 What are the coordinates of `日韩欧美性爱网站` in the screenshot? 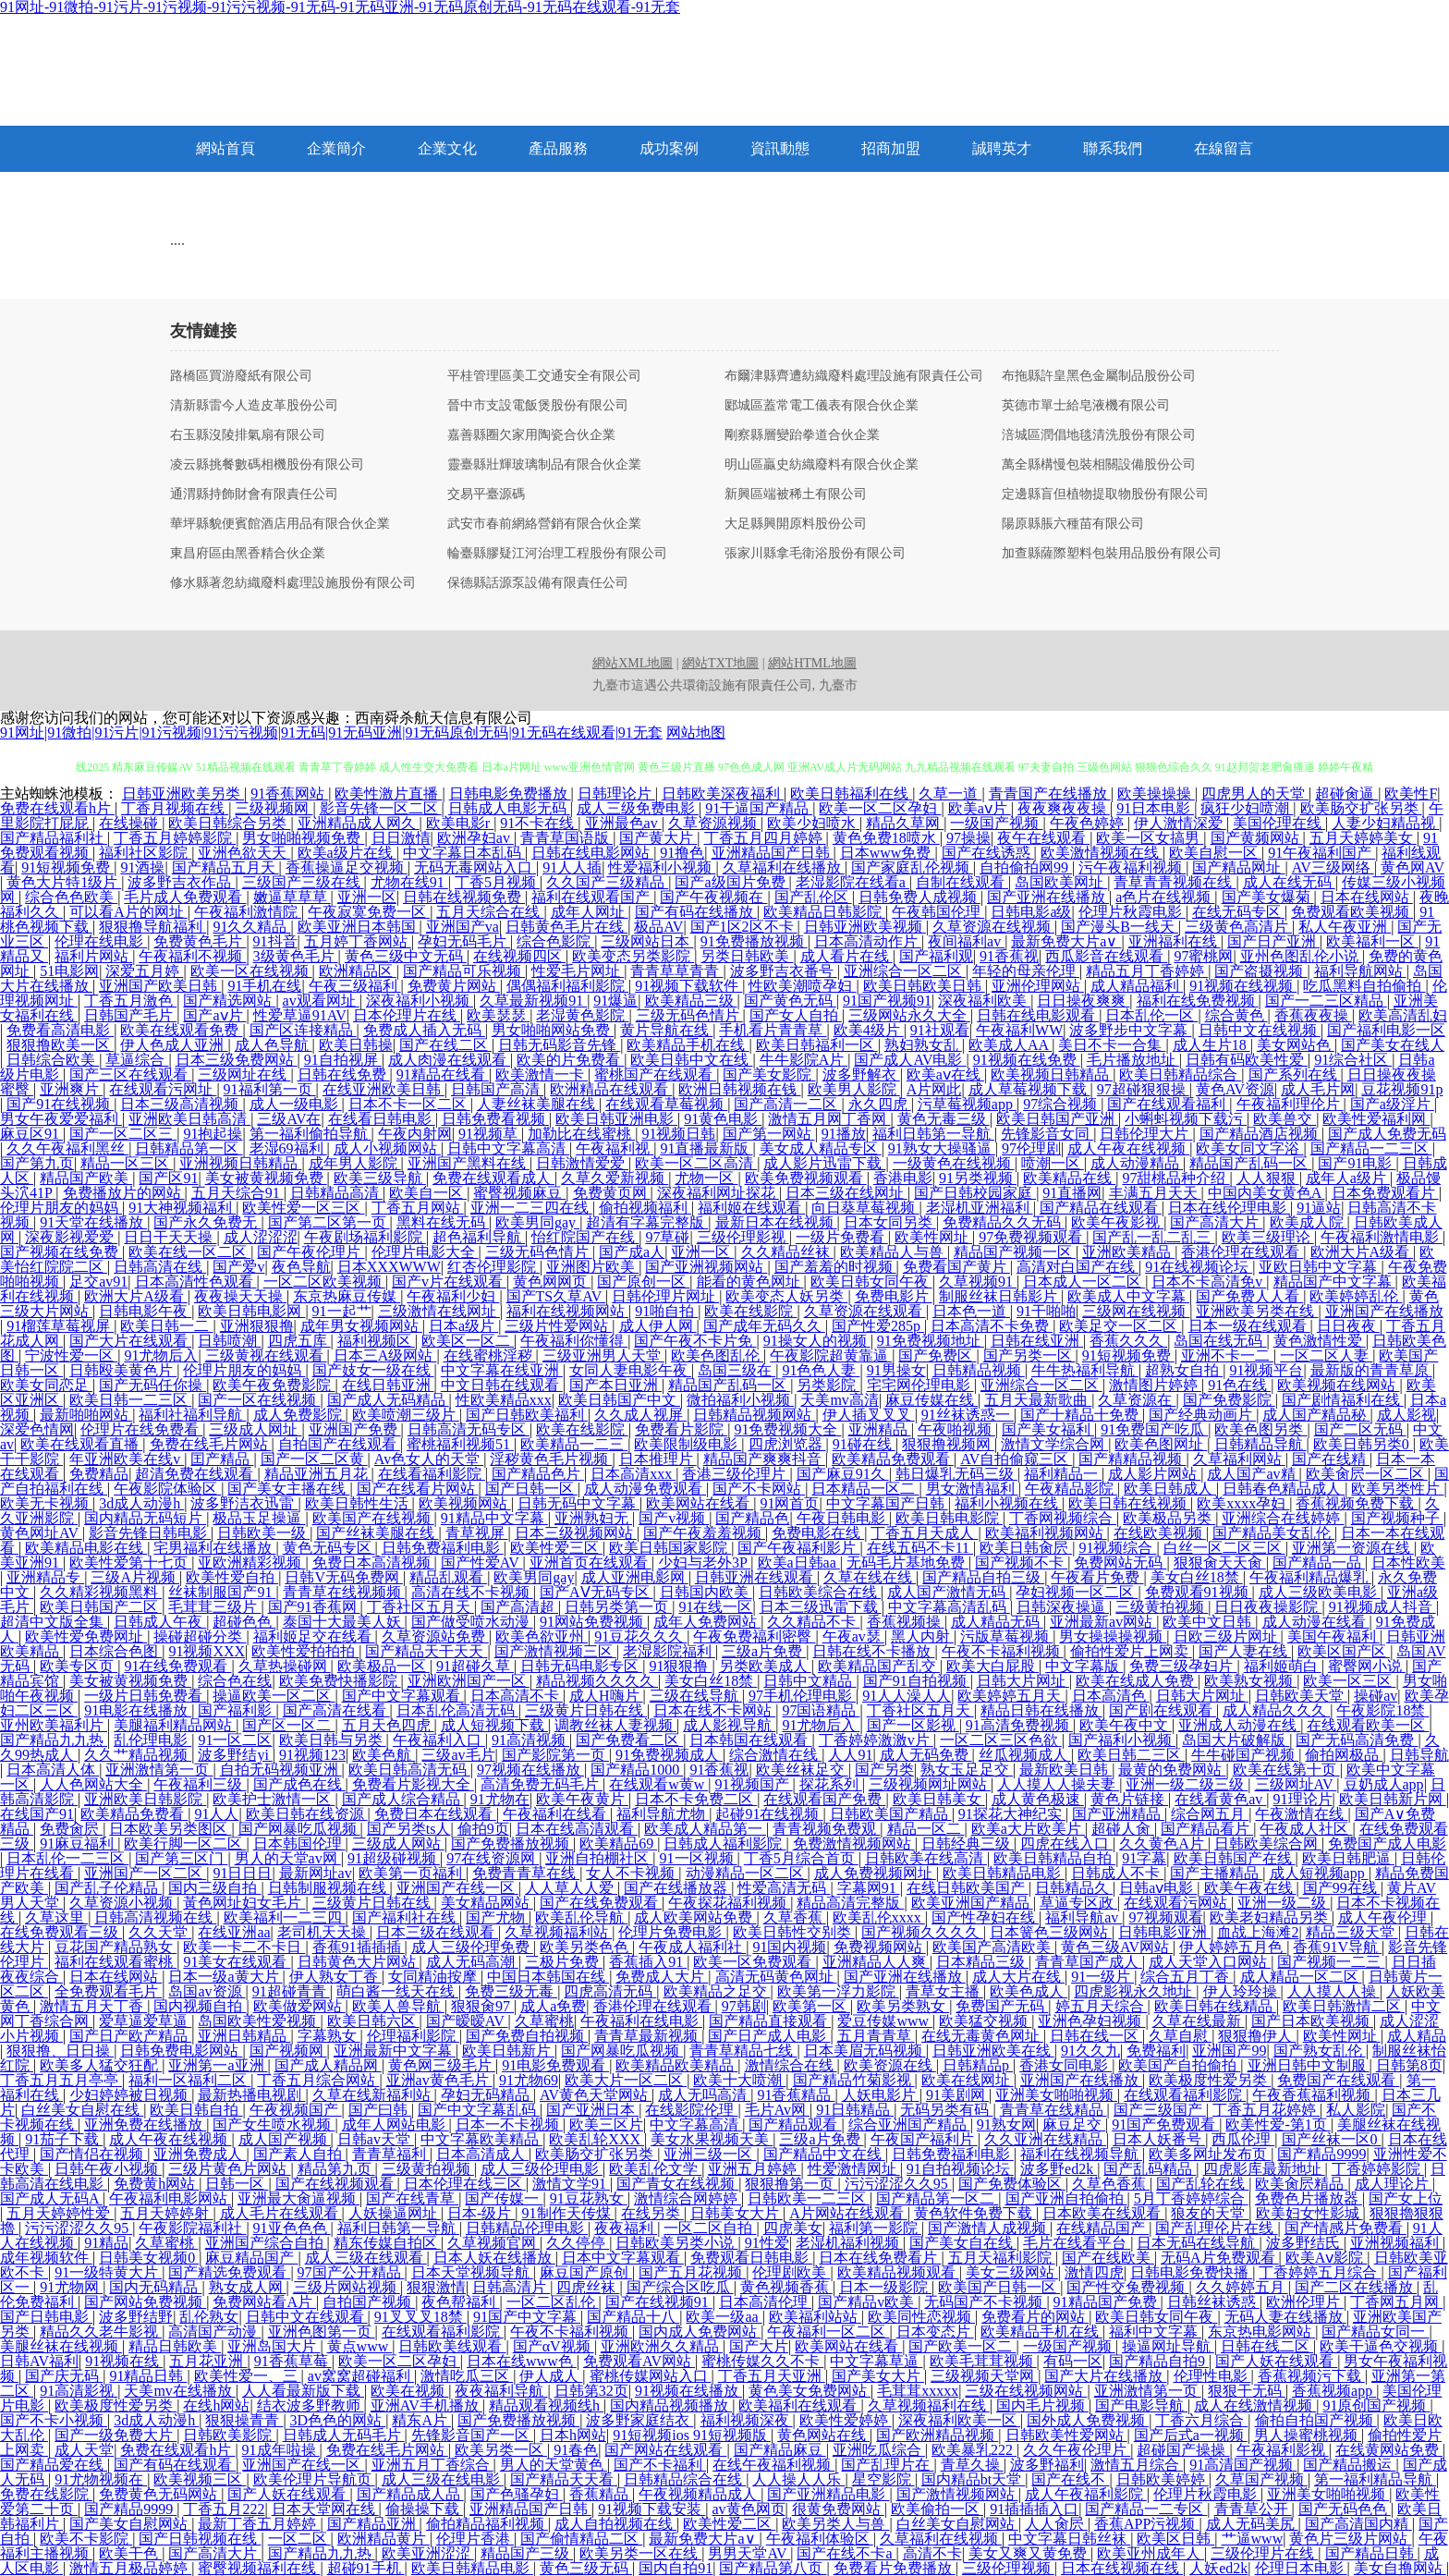 It's located at (1066, 2435).